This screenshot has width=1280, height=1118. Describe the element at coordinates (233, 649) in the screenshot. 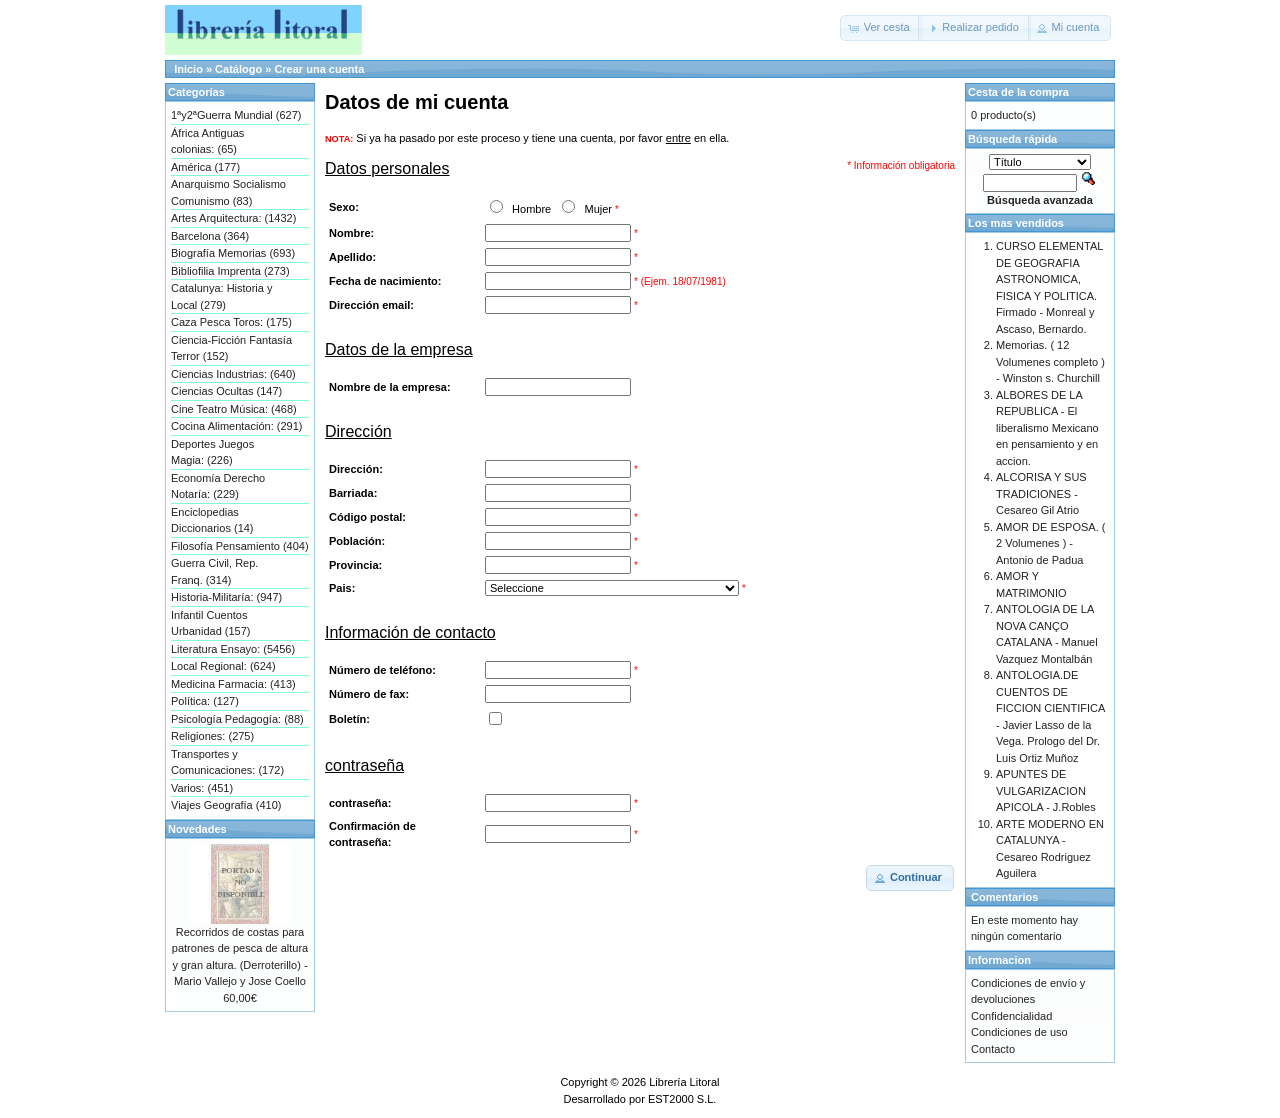

I see `Literatura Ensayo: (5456)` at that location.